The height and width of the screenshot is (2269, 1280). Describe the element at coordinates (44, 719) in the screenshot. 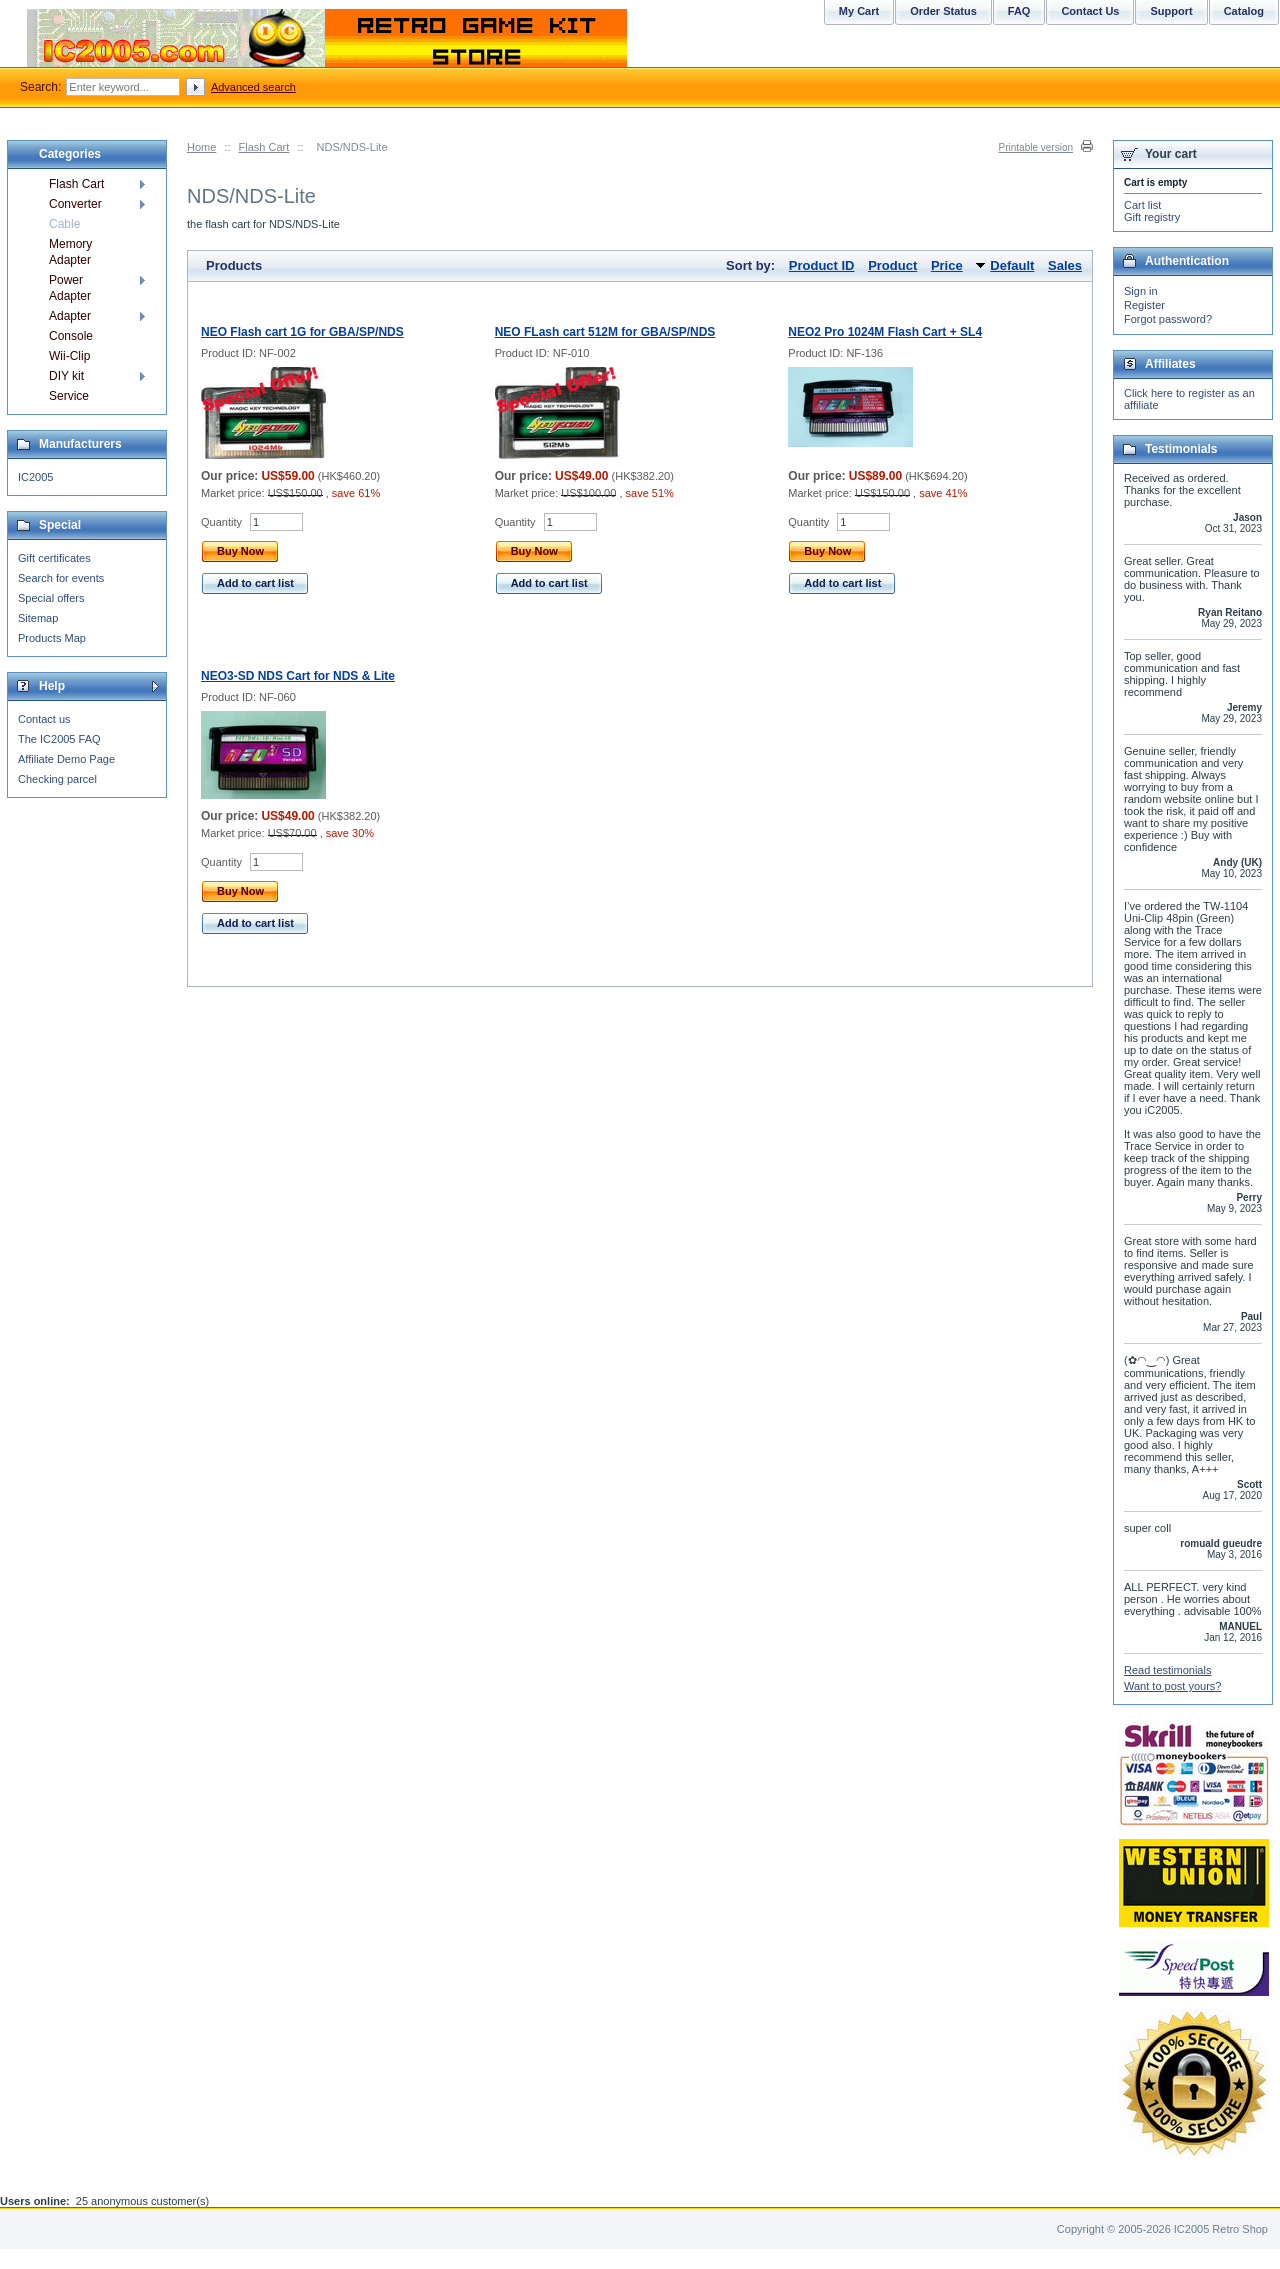

I see `Contact us` at that location.